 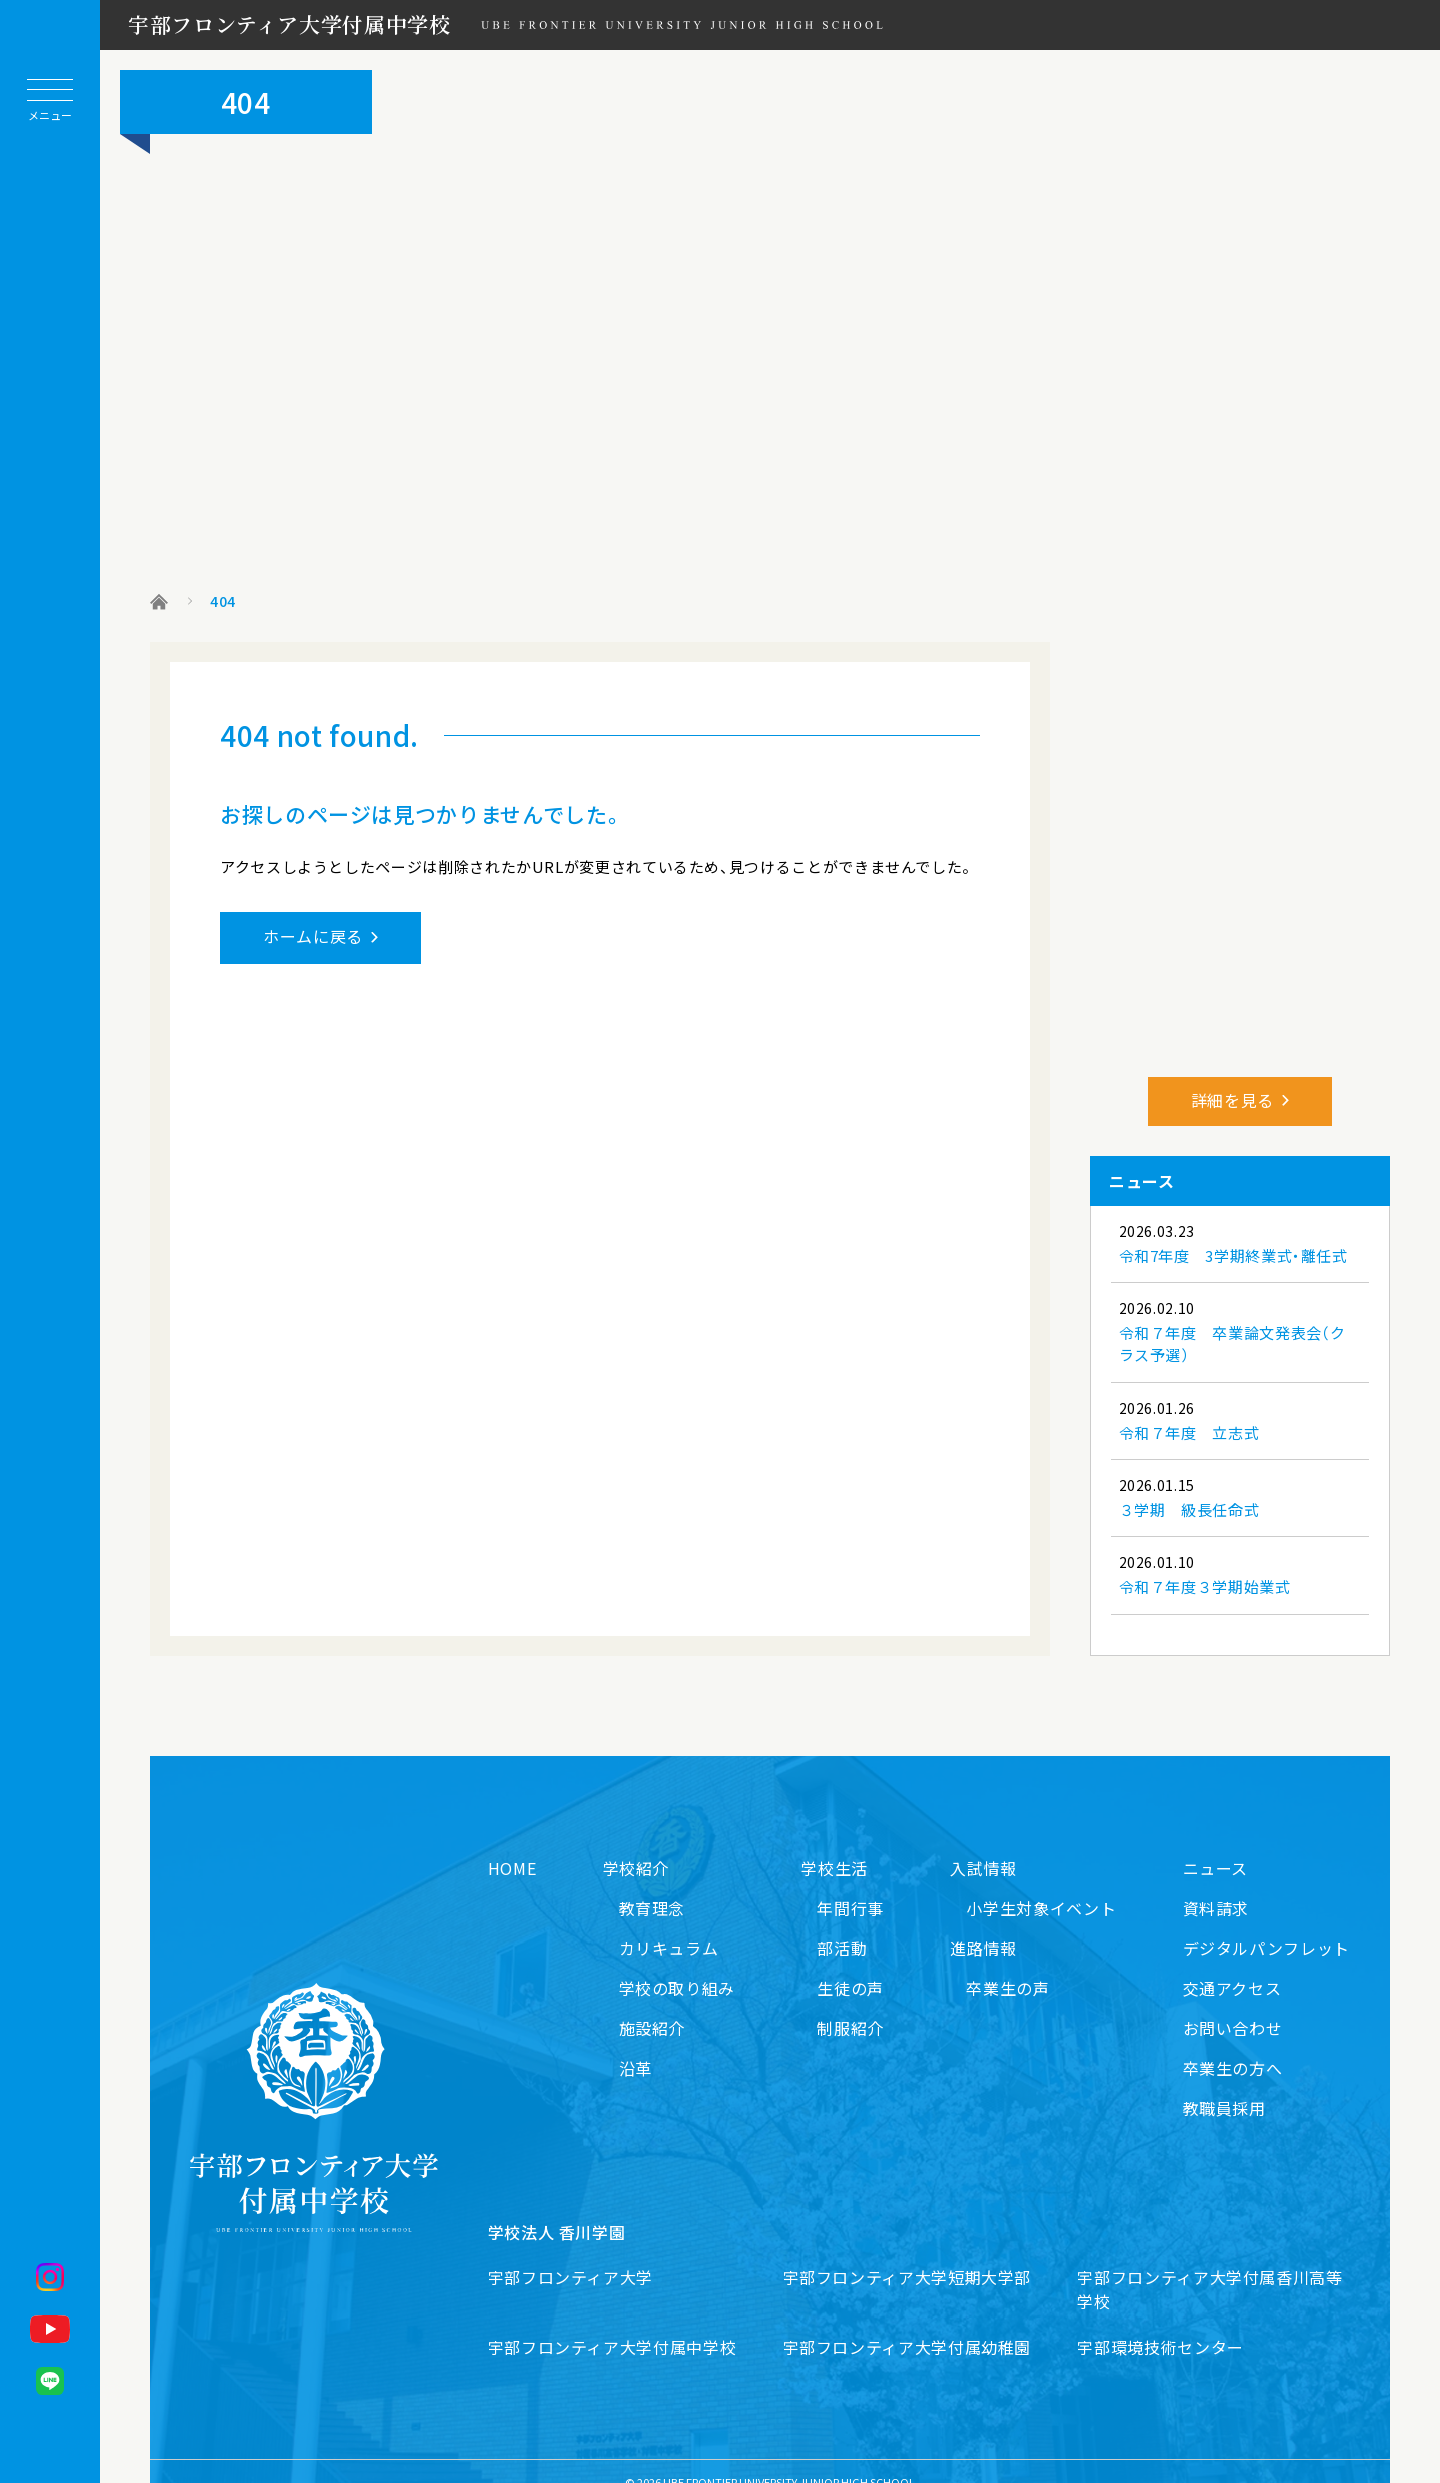 What do you see at coordinates (289, 24) in the screenshot?
I see `宇部フロンティア大学付属中学校` at bounding box center [289, 24].